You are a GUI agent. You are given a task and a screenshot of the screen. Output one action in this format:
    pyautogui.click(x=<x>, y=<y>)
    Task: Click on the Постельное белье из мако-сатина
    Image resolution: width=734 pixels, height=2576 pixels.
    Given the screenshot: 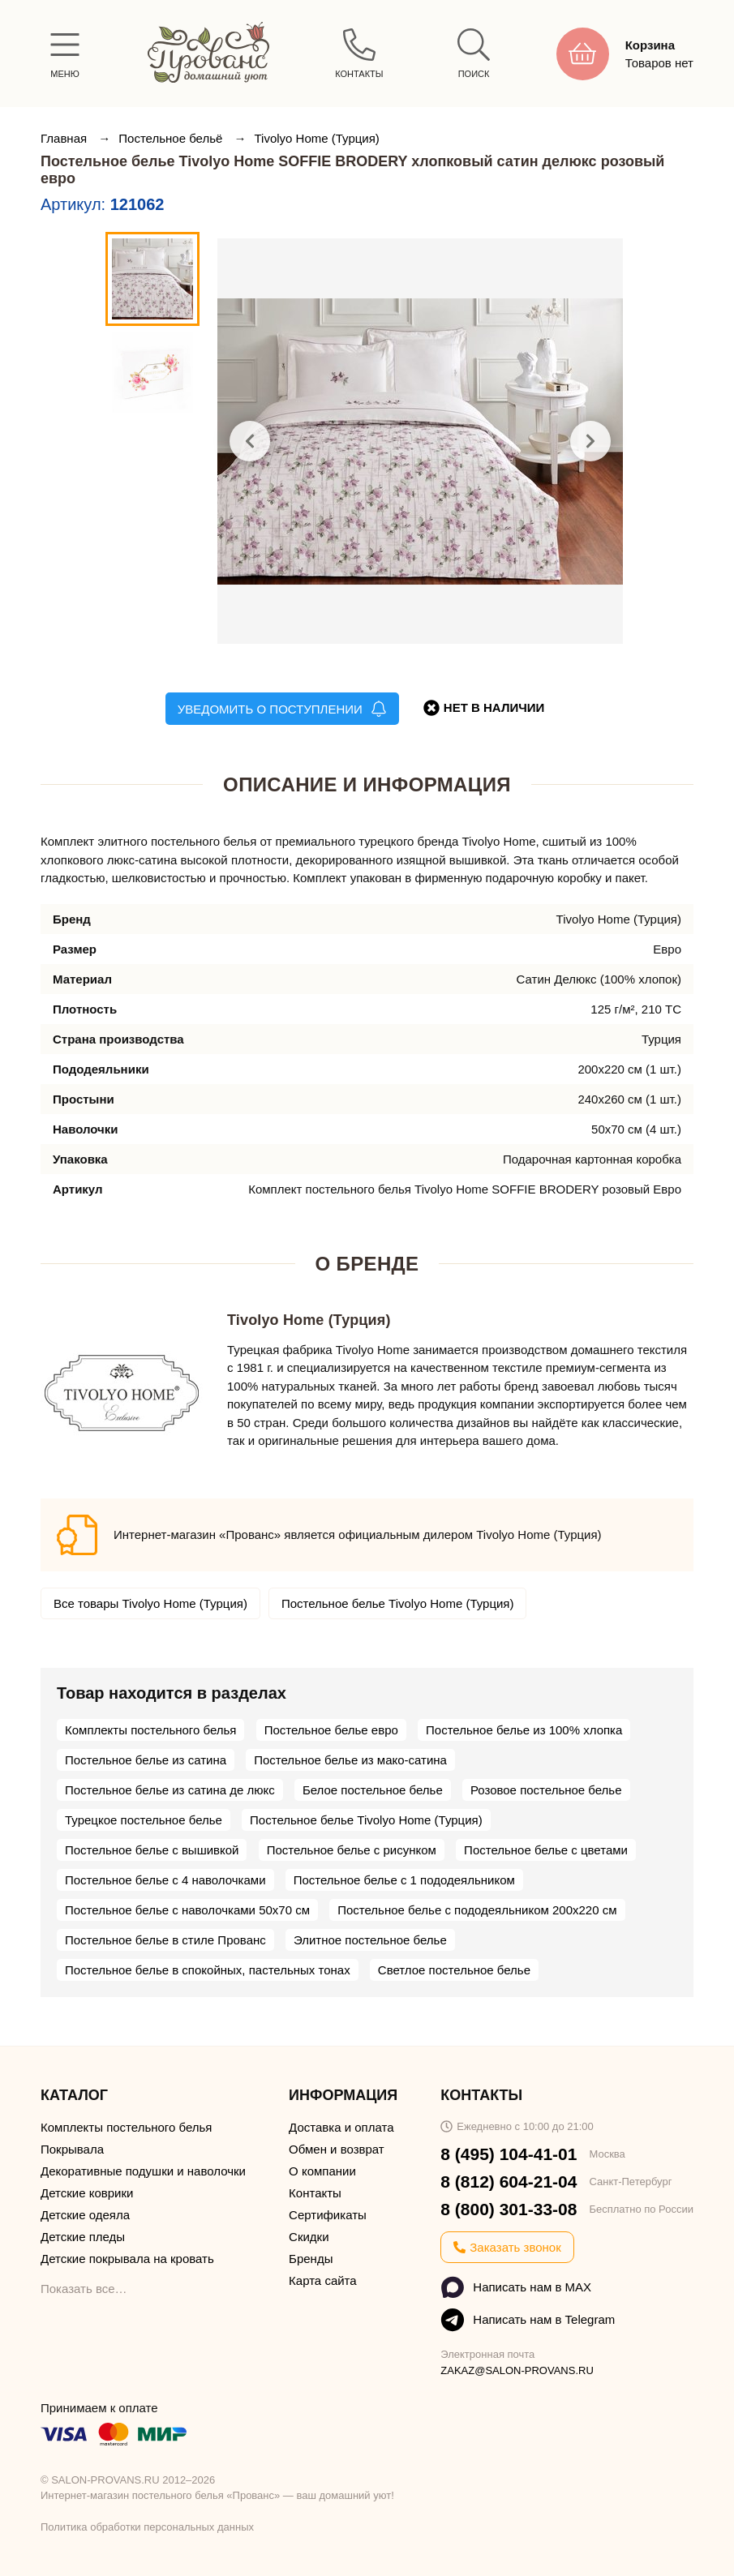 What is the action you would take?
    pyautogui.click(x=350, y=1760)
    